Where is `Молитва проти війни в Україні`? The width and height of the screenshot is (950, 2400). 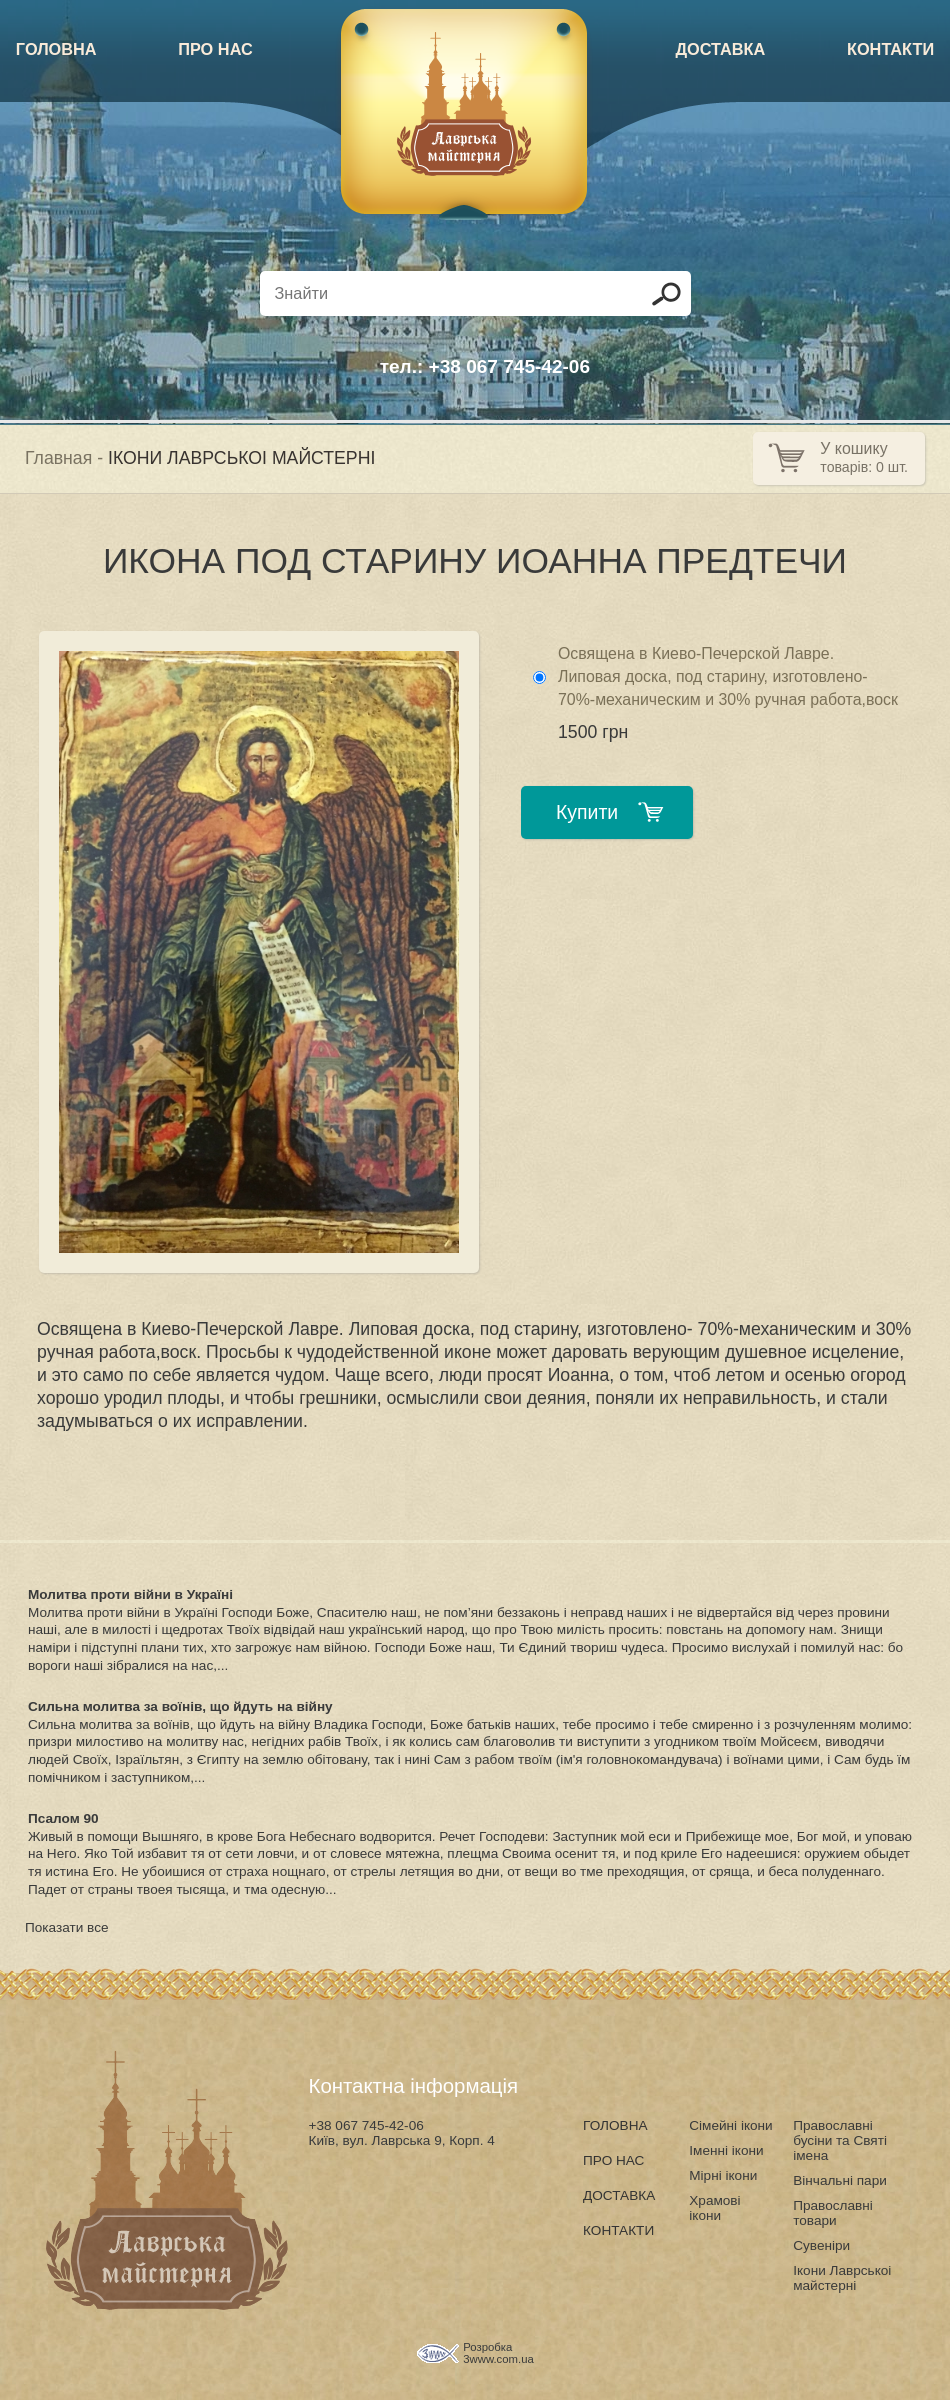 Молитва проти війни в Україні is located at coordinates (130, 1594).